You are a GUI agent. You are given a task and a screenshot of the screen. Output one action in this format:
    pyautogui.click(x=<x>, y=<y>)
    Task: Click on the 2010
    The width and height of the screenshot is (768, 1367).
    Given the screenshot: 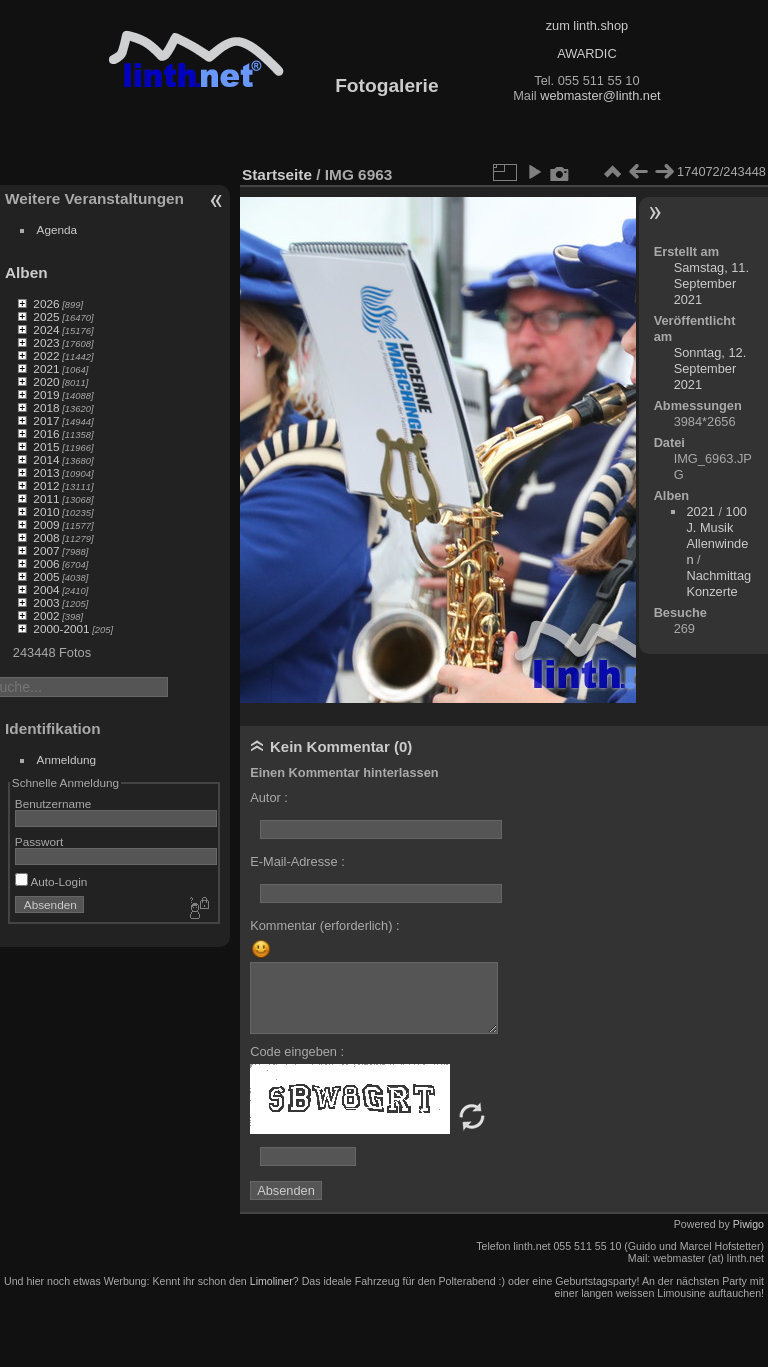 What is the action you would take?
    pyautogui.click(x=46, y=511)
    